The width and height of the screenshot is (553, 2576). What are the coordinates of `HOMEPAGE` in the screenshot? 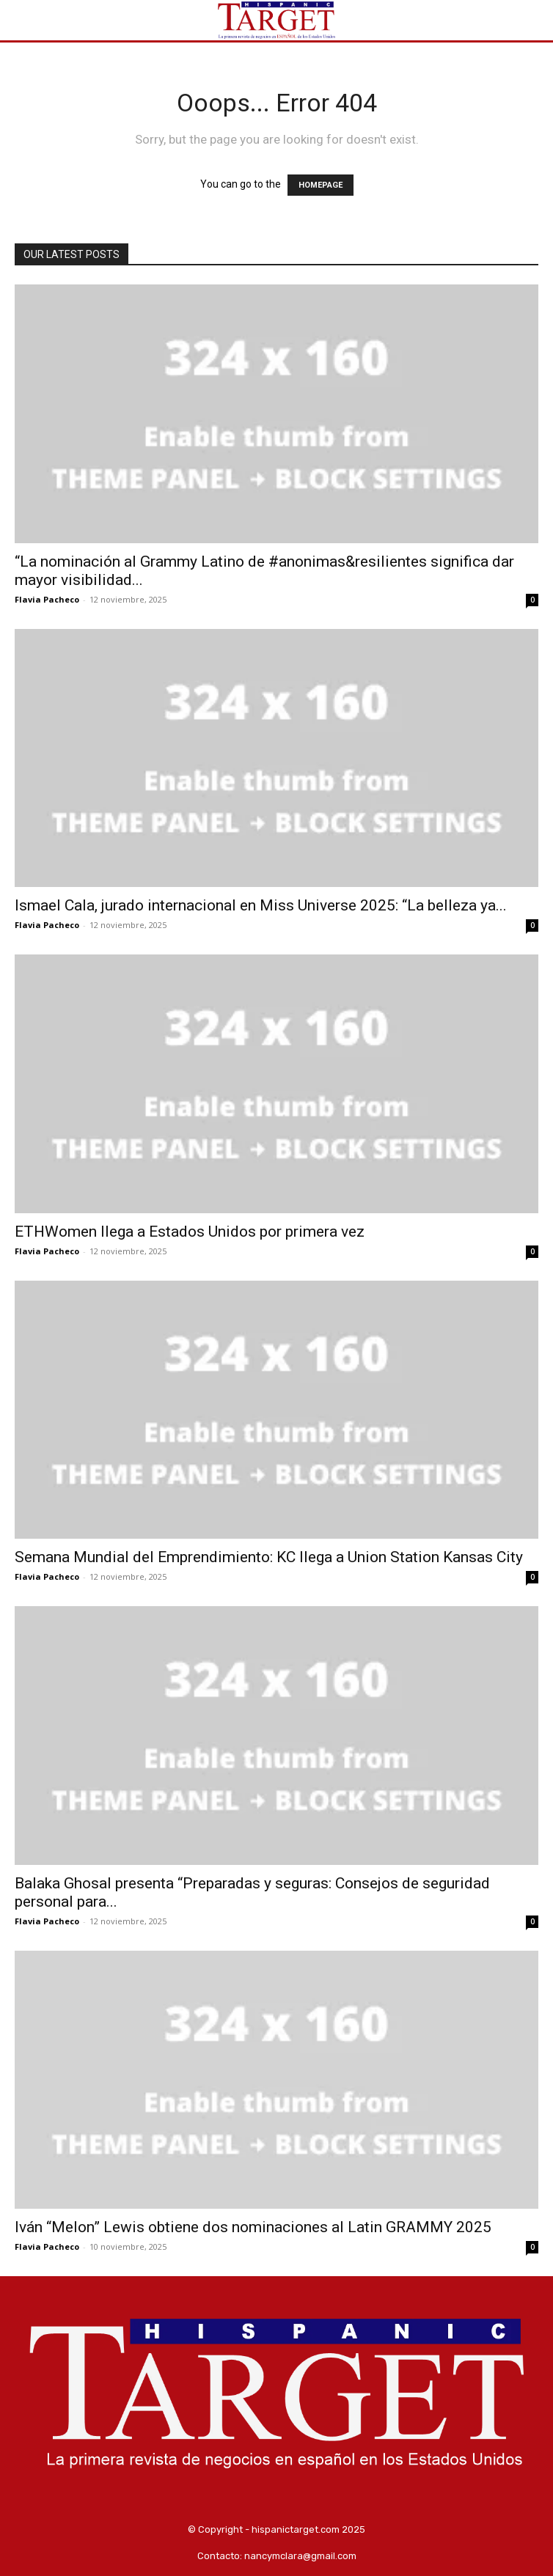 It's located at (321, 185).